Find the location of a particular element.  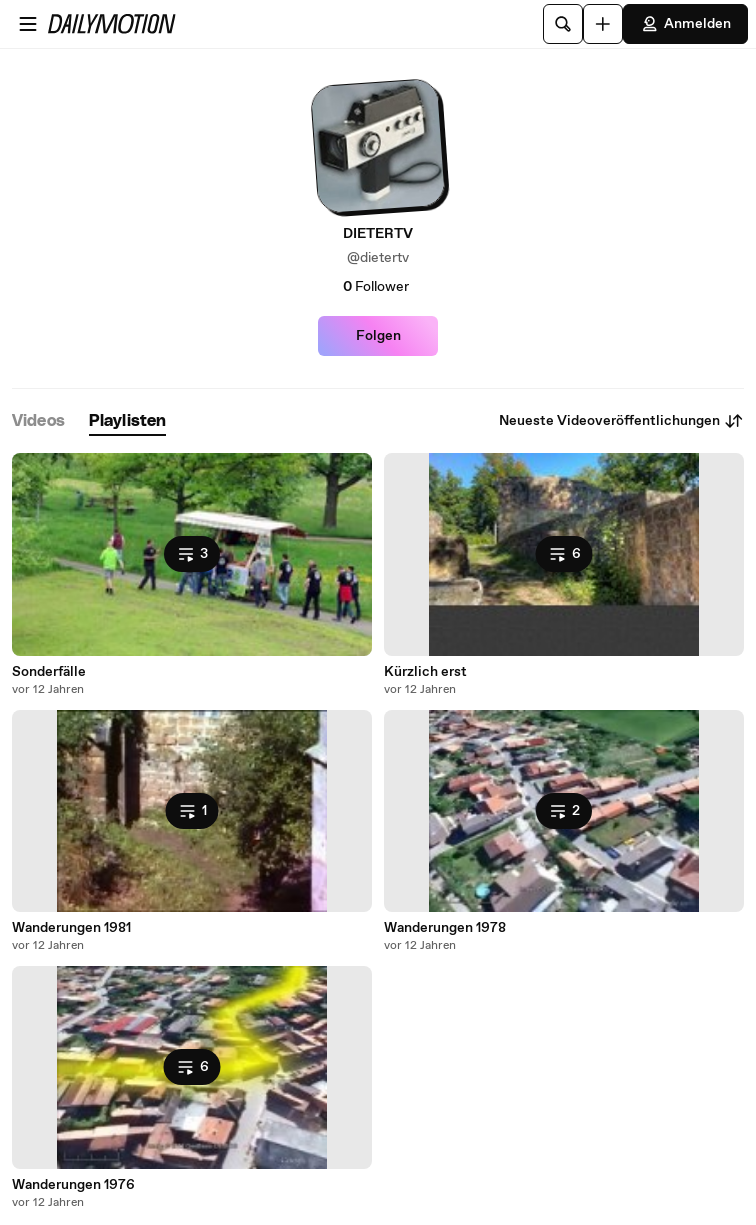

Folgen is located at coordinates (378, 336).